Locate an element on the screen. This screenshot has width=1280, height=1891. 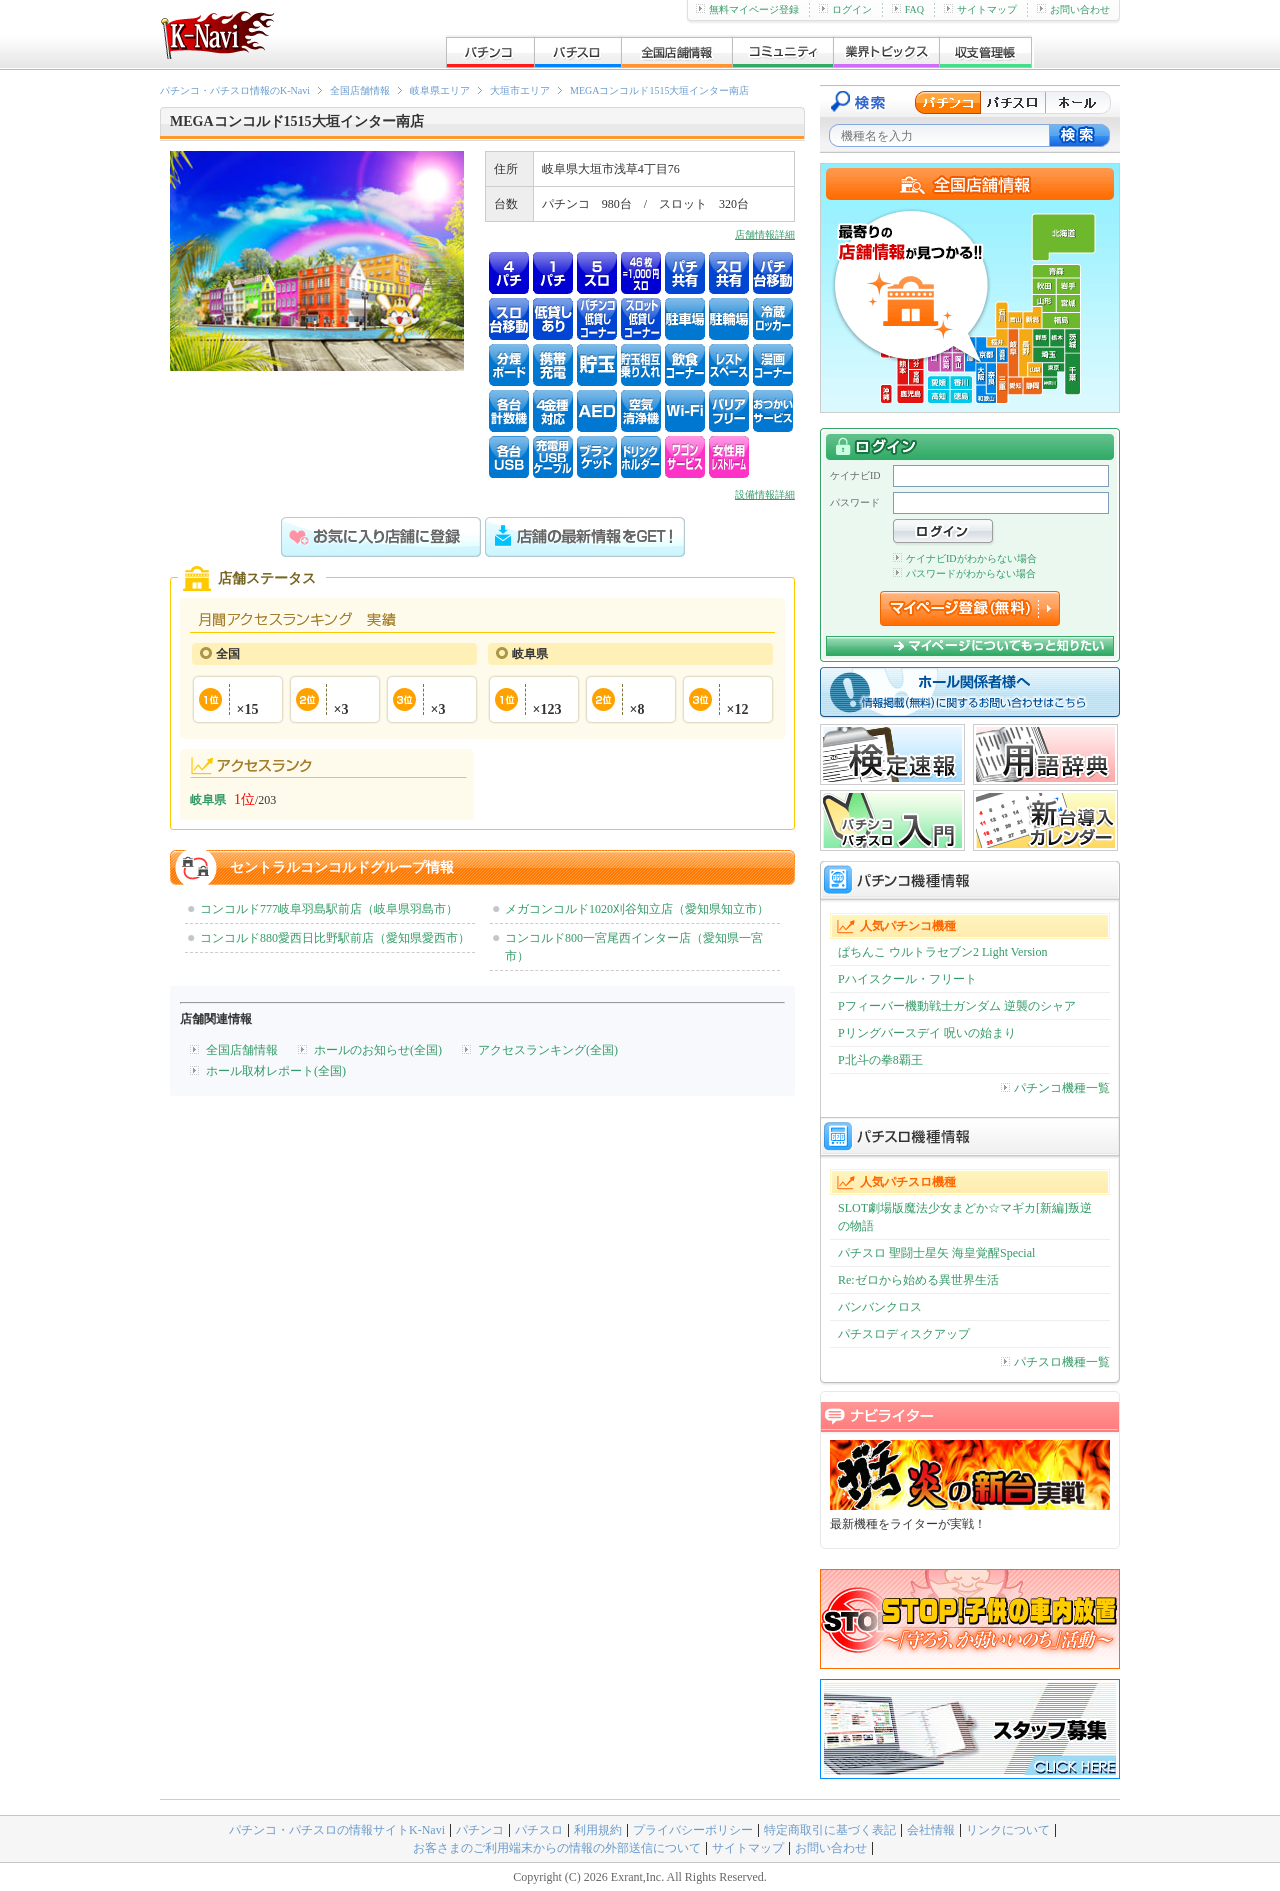
パチスロディスクアップ is located at coordinates (904, 1334).